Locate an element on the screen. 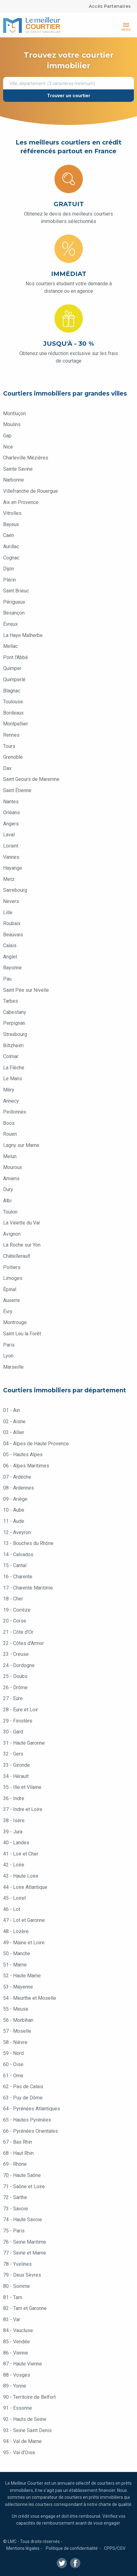  Annecy is located at coordinates (11, 1101).